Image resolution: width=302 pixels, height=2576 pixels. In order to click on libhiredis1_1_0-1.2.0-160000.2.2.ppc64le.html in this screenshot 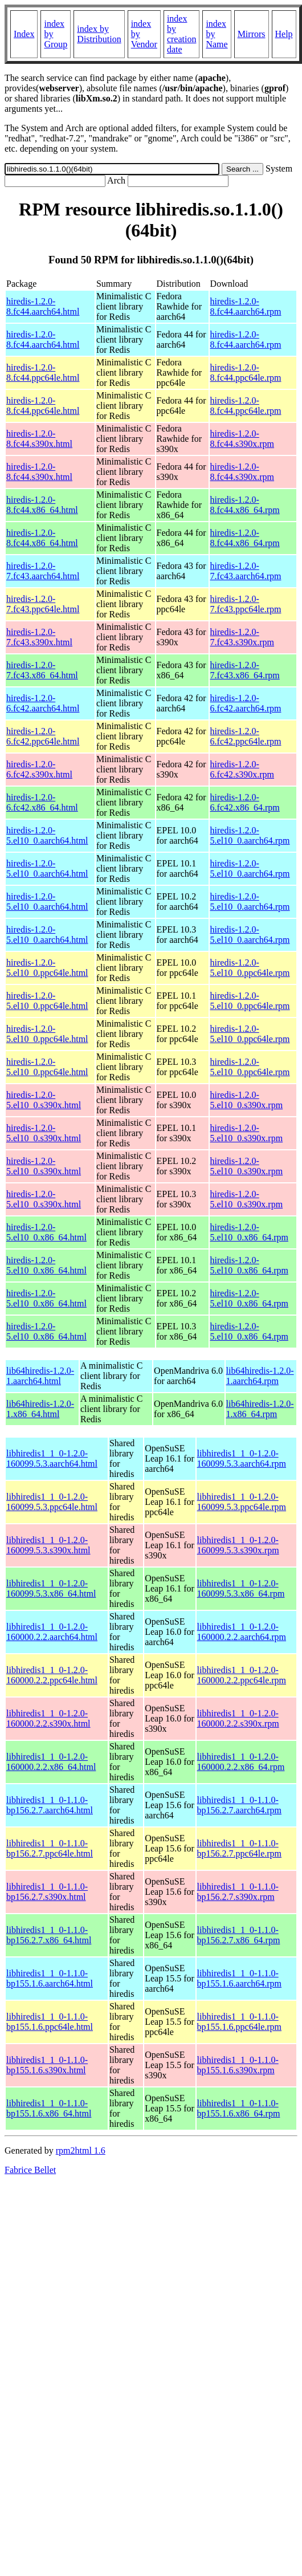, I will do `click(51, 1675)`.